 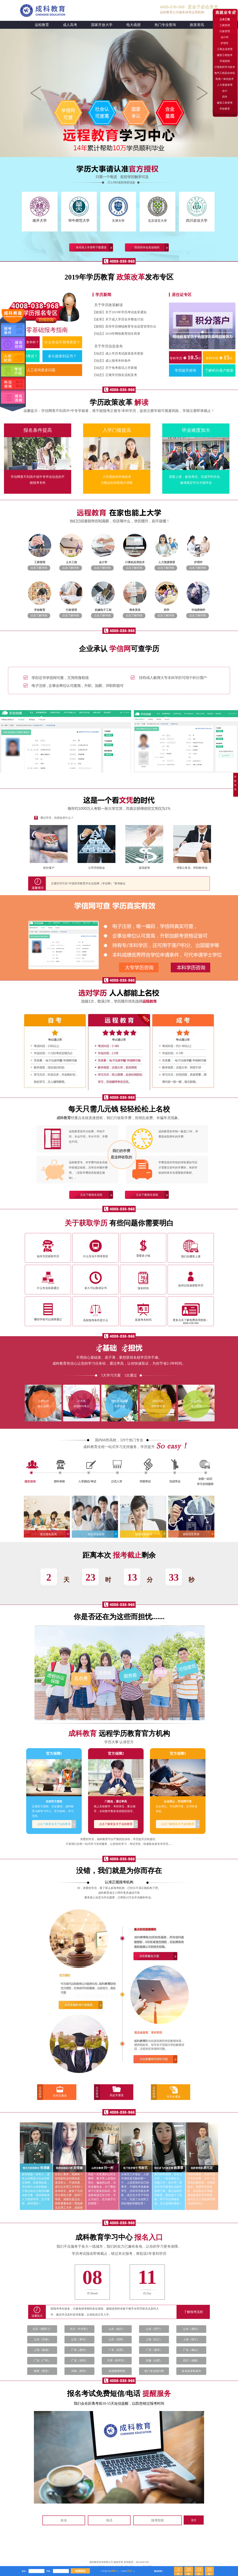 I want to click on 院校助学金发放细则, so click(x=146, y=247).